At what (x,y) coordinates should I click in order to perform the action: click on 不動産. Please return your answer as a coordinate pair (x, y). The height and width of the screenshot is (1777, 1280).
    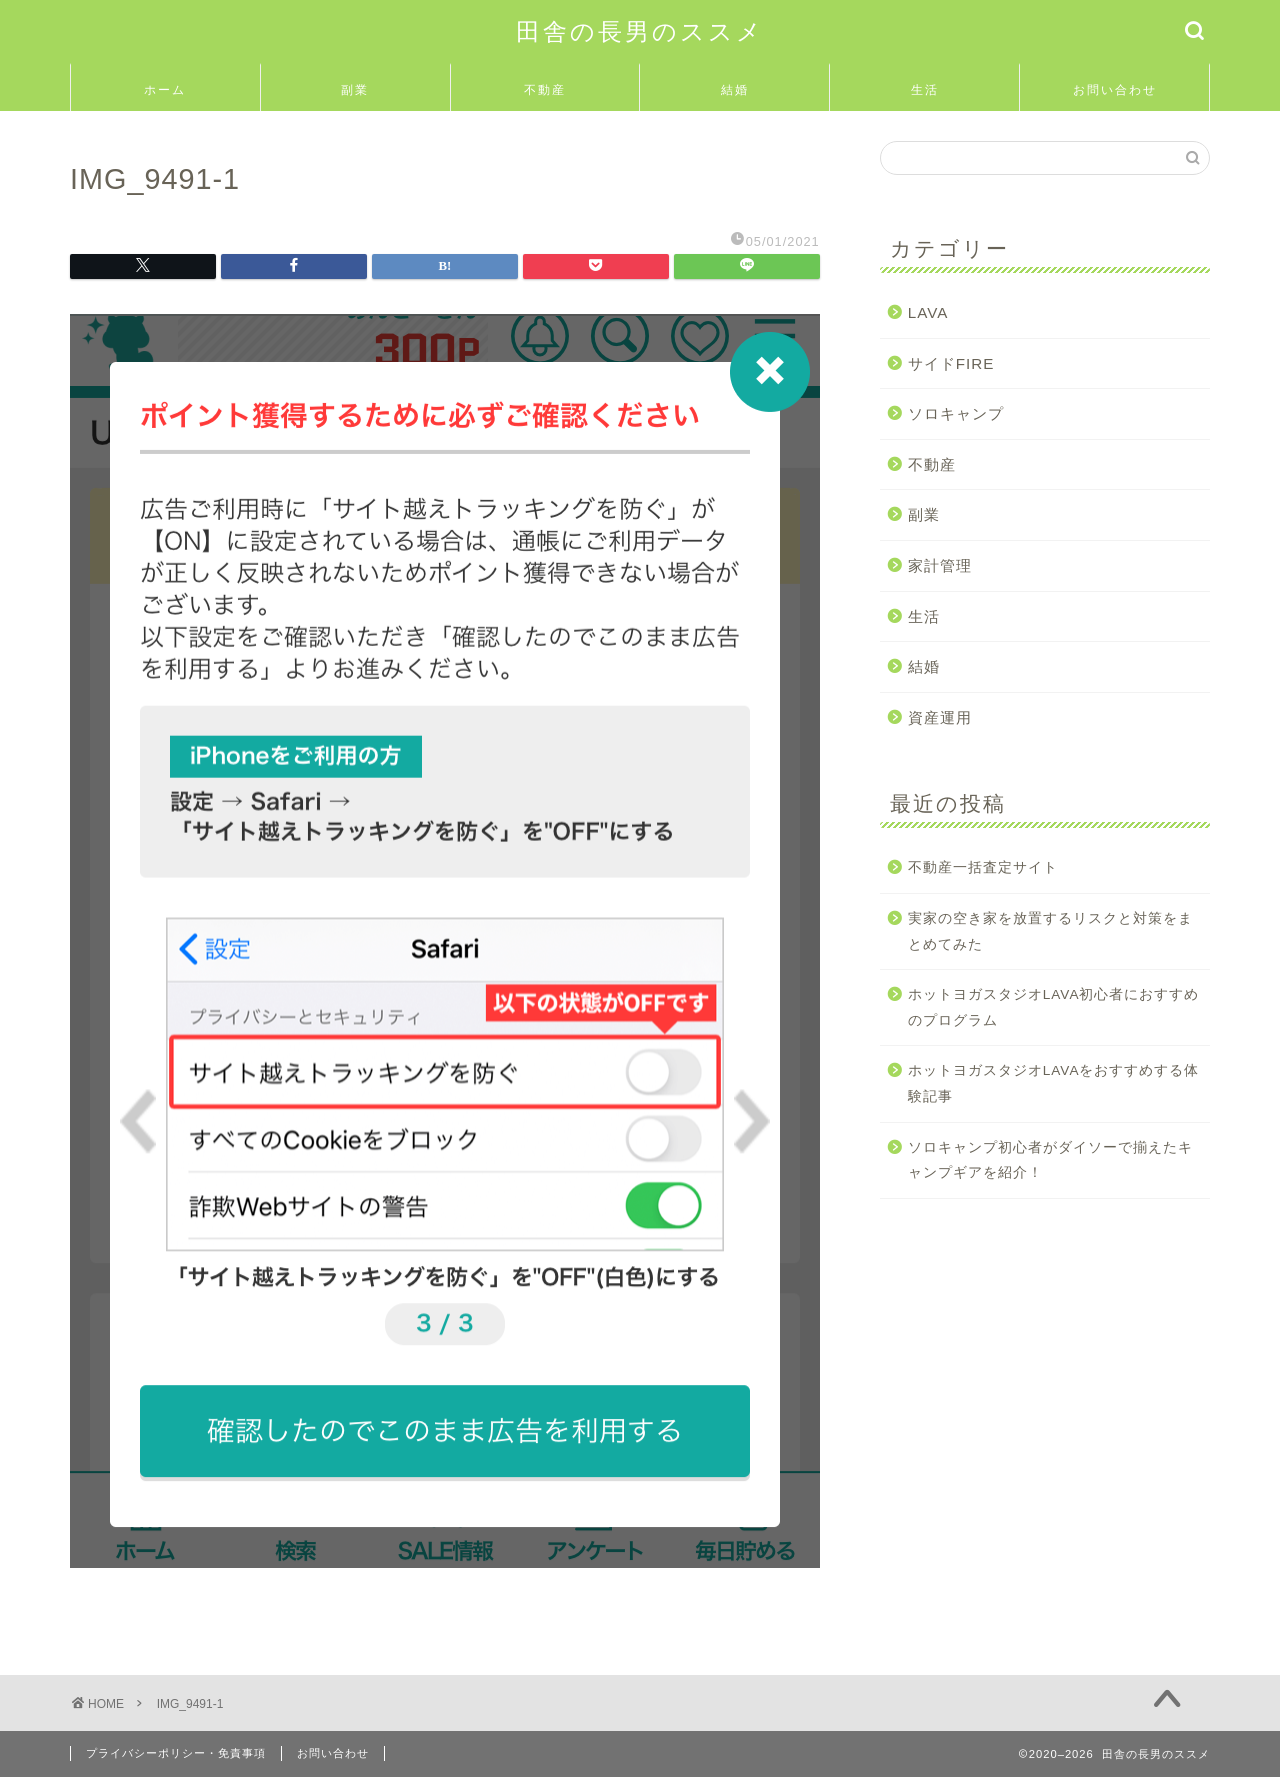
    Looking at the image, I should click on (545, 89).